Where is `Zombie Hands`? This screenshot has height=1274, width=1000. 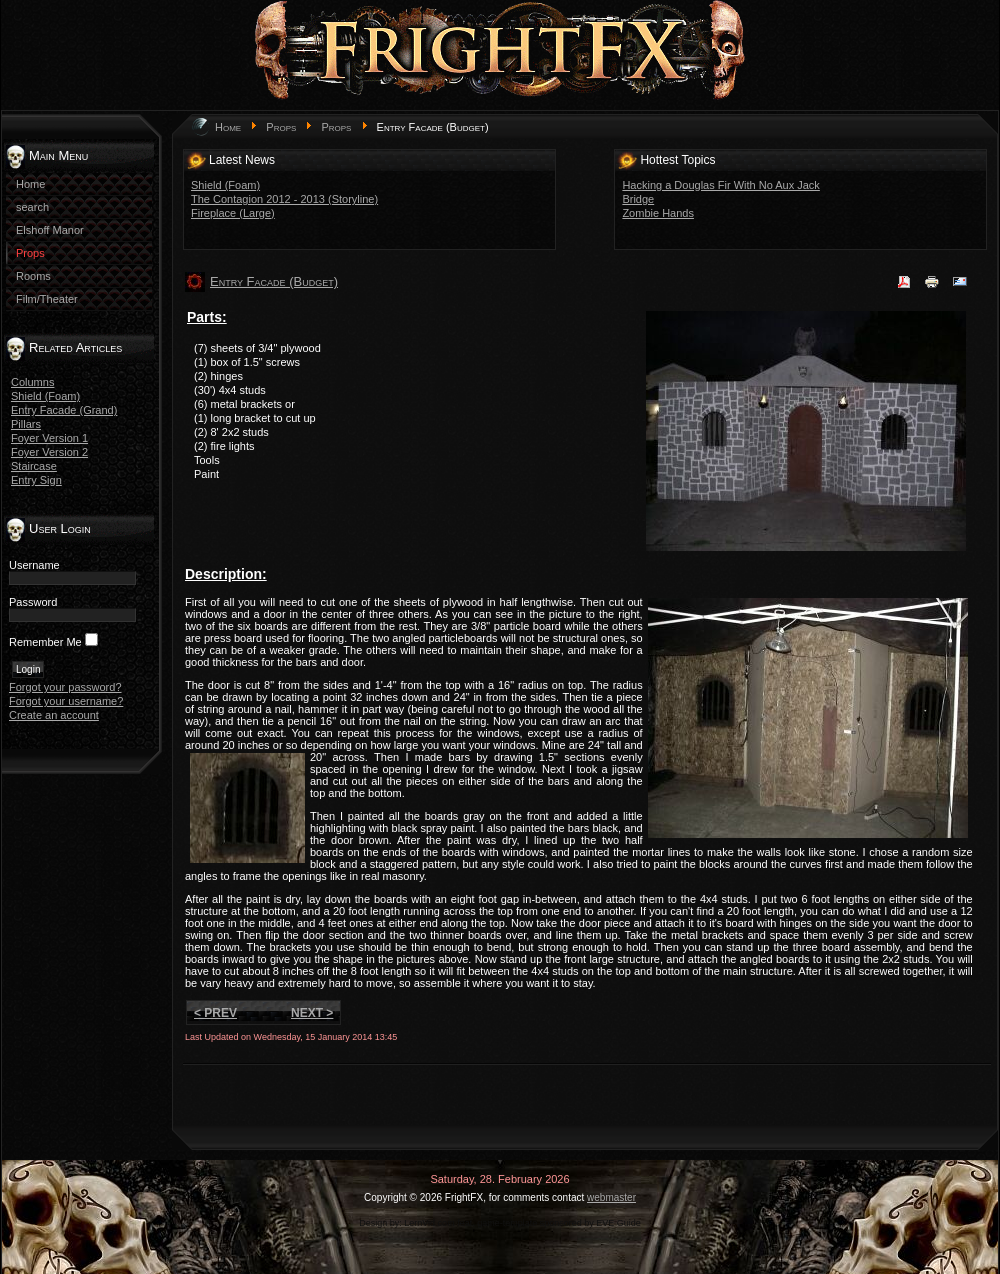
Zombie Hands is located at coordinates (658, 213).